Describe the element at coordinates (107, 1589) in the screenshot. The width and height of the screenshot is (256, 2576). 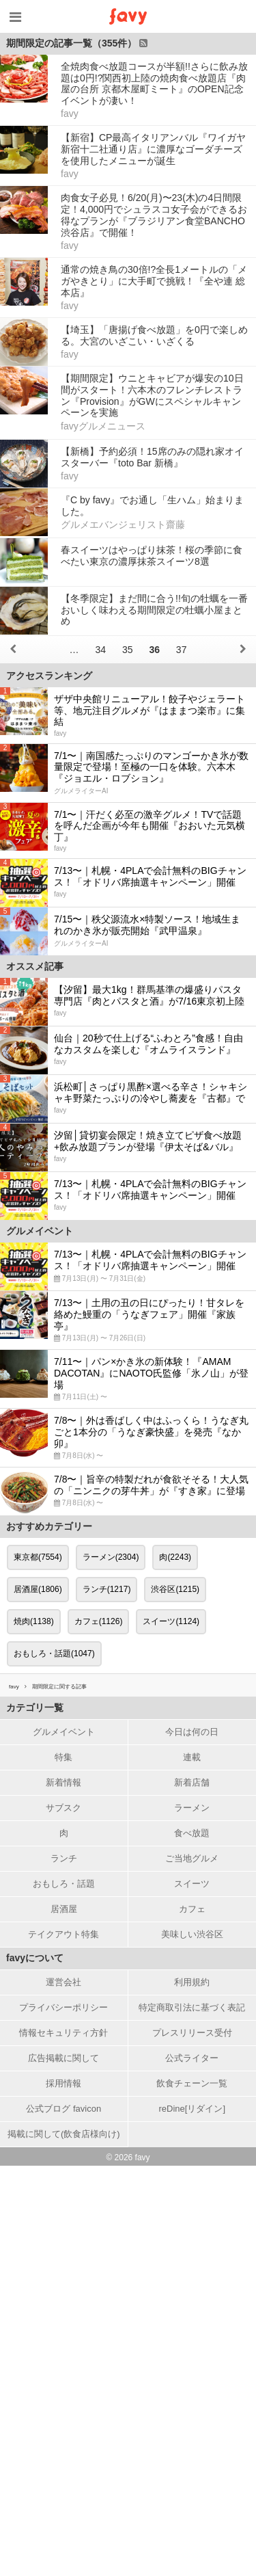
I see `ランチ(1217)` at that location.